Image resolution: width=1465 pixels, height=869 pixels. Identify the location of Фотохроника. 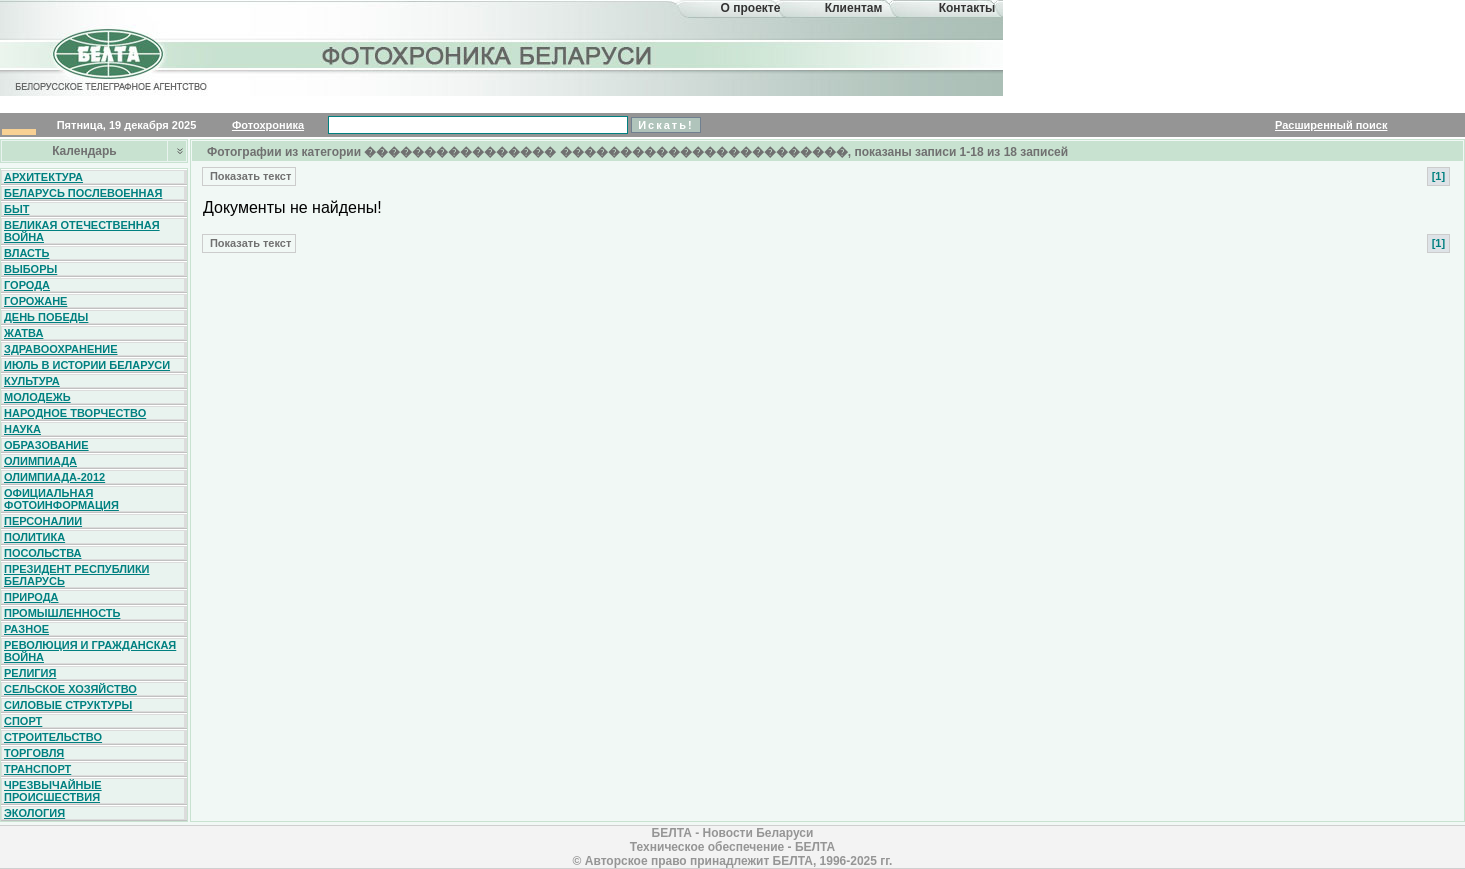
(268, 125).